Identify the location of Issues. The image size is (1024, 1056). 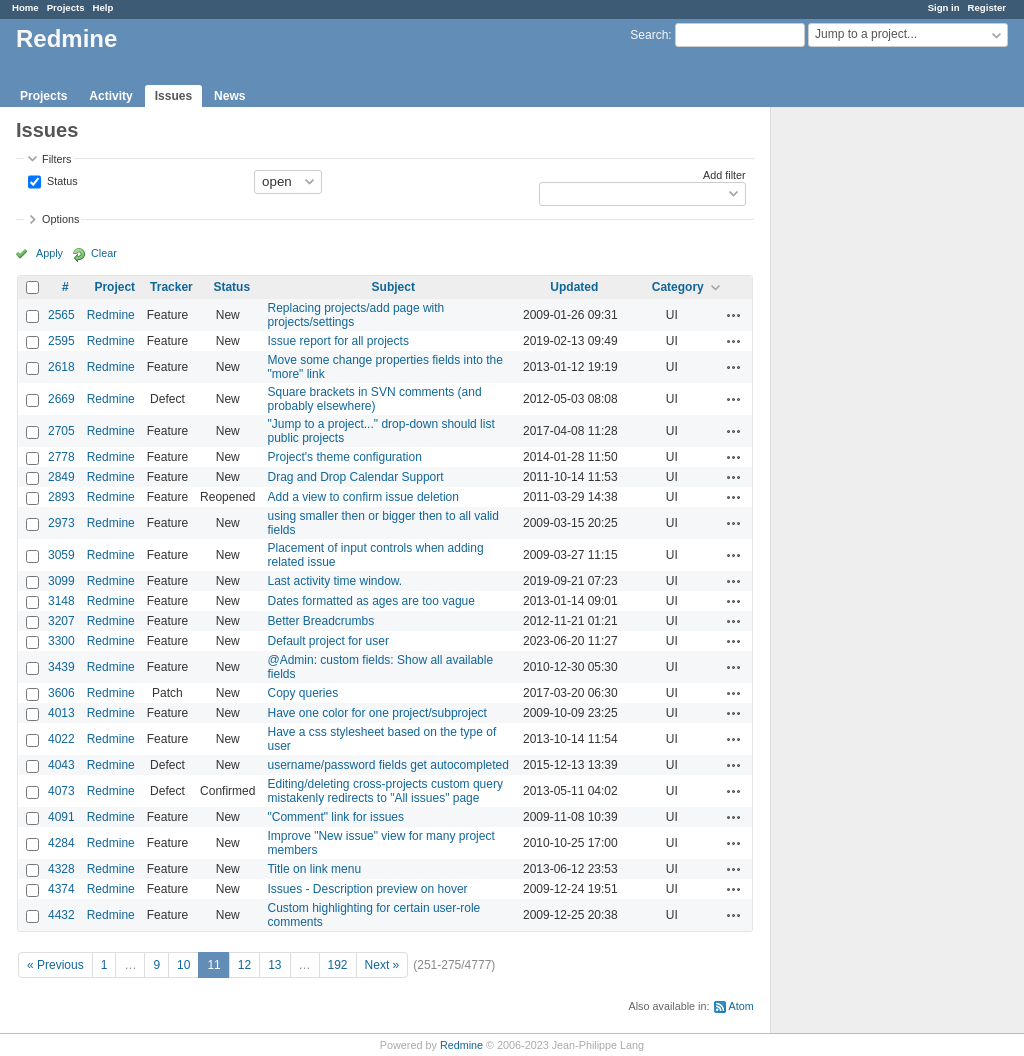
(173, 96).